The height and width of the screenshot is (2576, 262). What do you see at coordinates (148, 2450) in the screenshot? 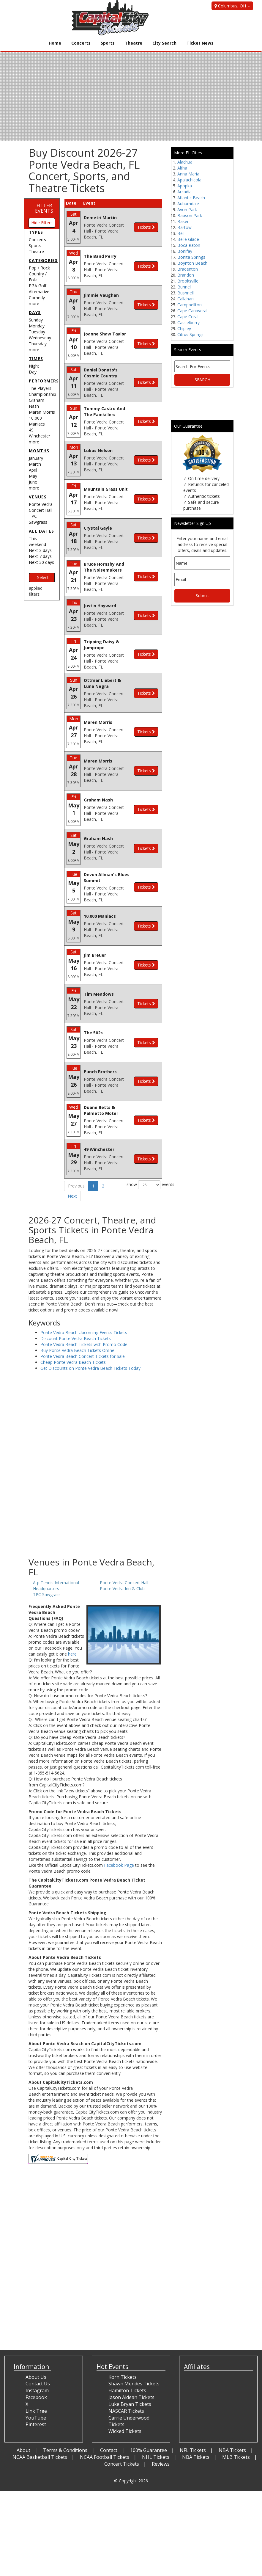
I see `100% Guarantee` at bounding box center [148, 2450].